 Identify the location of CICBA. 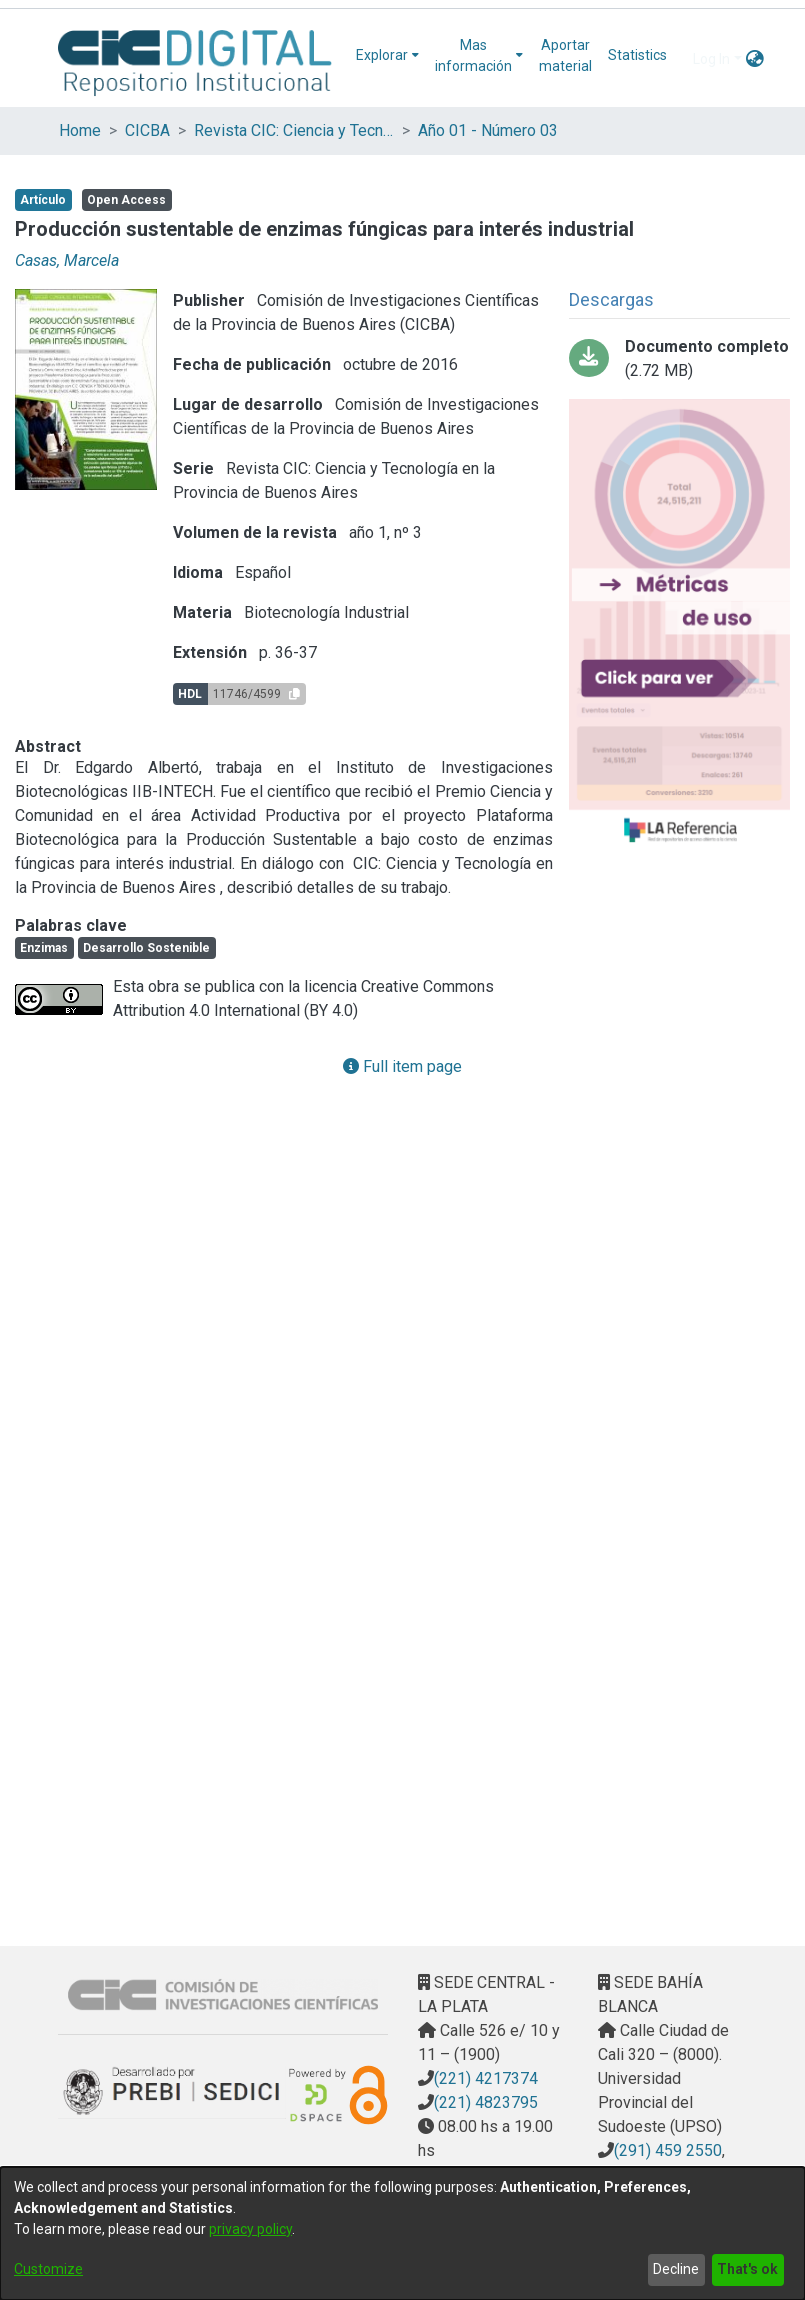
(147, 130).